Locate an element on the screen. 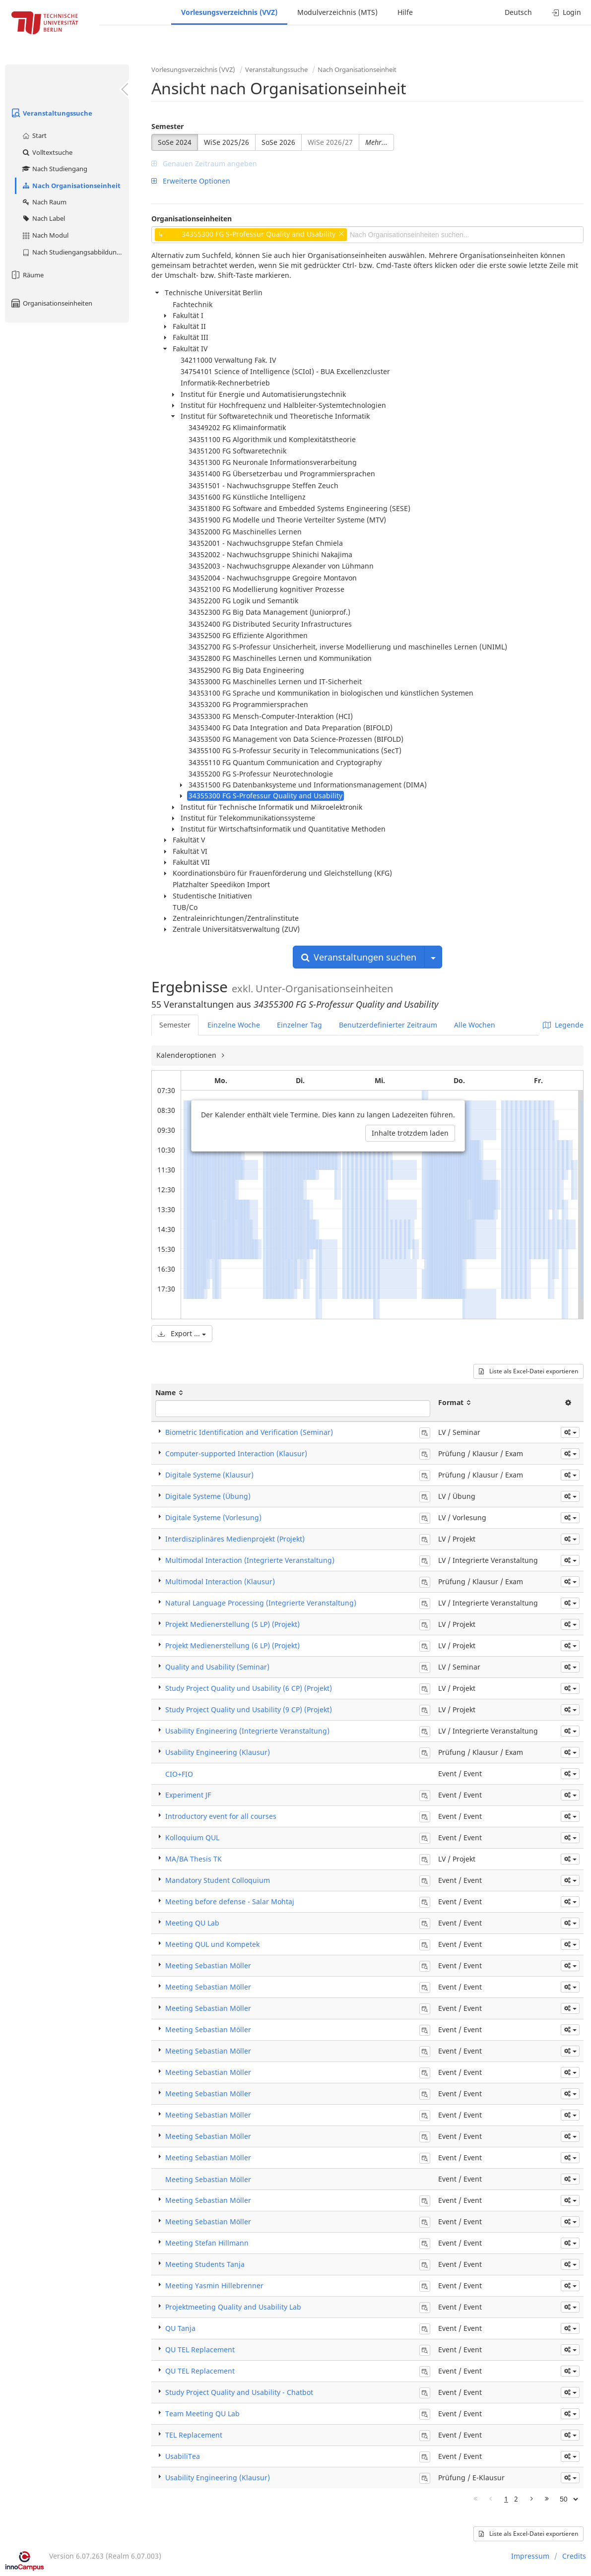 The image size is (591, 2576). SoSe 2026 is located at coordinates (278, 142).